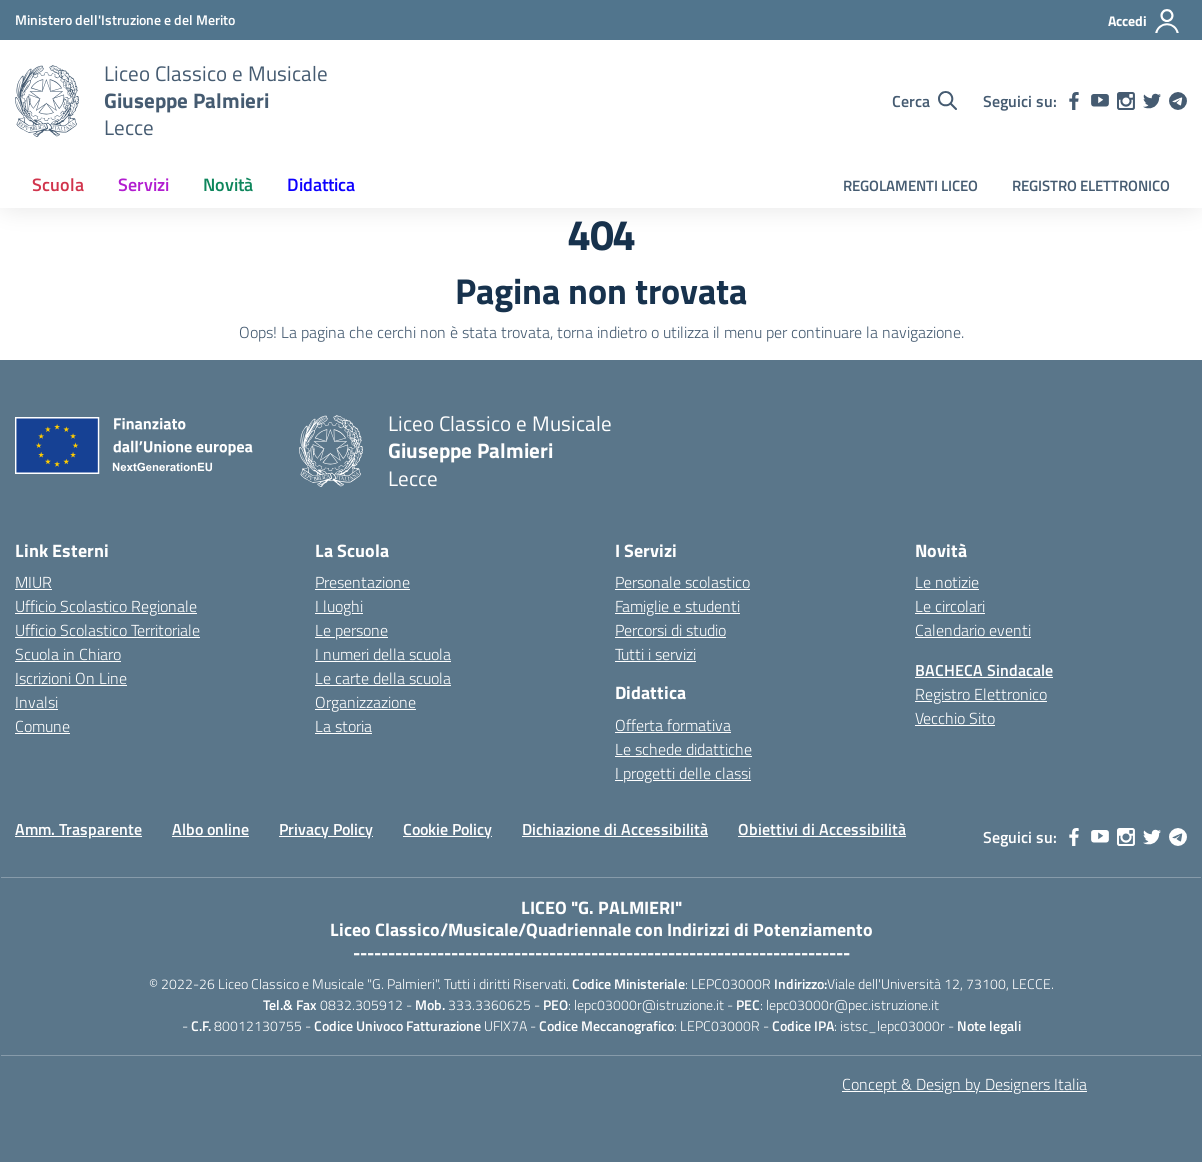 The image size is (1202, 1162). Describe the element at coordinates (343, 726) in the screenshot. I see `La storia` at that location.